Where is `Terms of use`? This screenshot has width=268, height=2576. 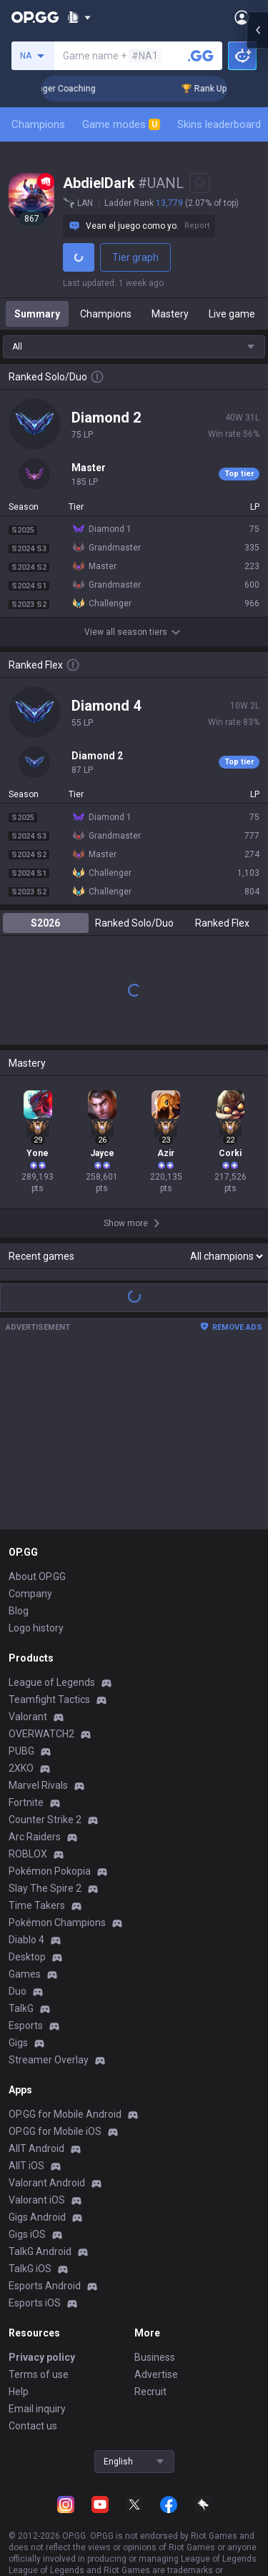
Terms of use is located at coordinates (39, 2374).